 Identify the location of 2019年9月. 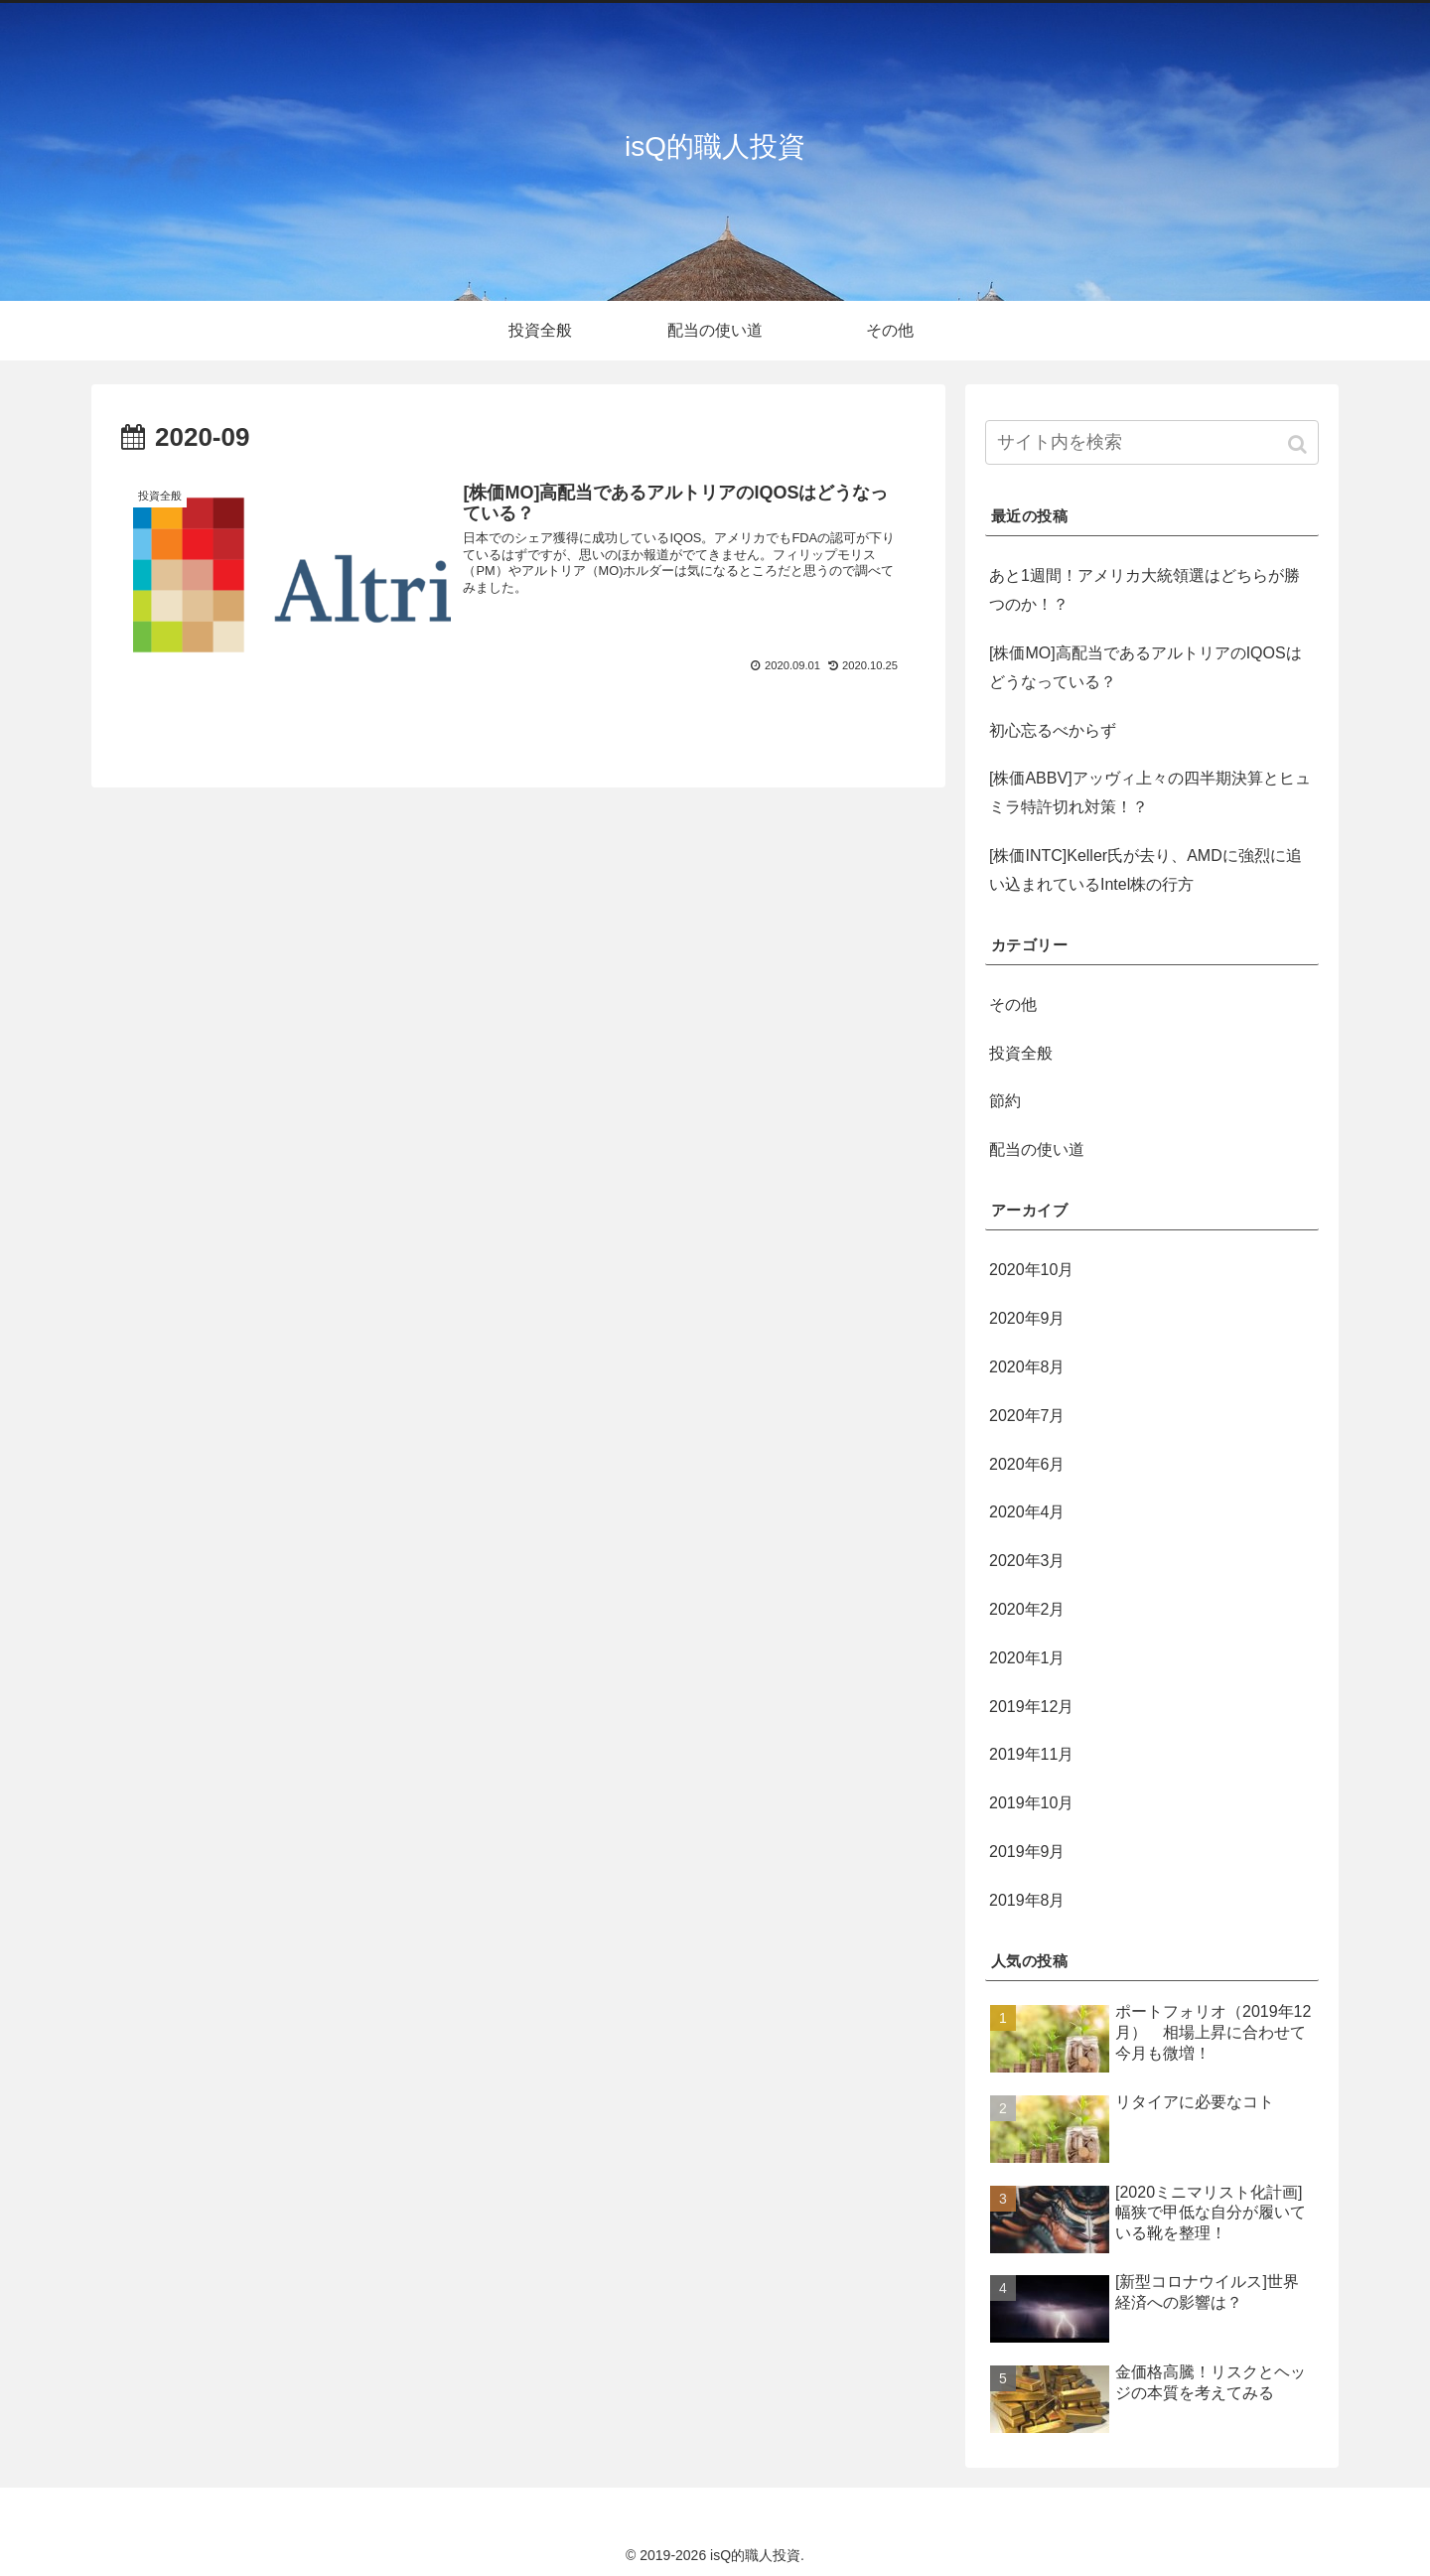
(1027, 1851).